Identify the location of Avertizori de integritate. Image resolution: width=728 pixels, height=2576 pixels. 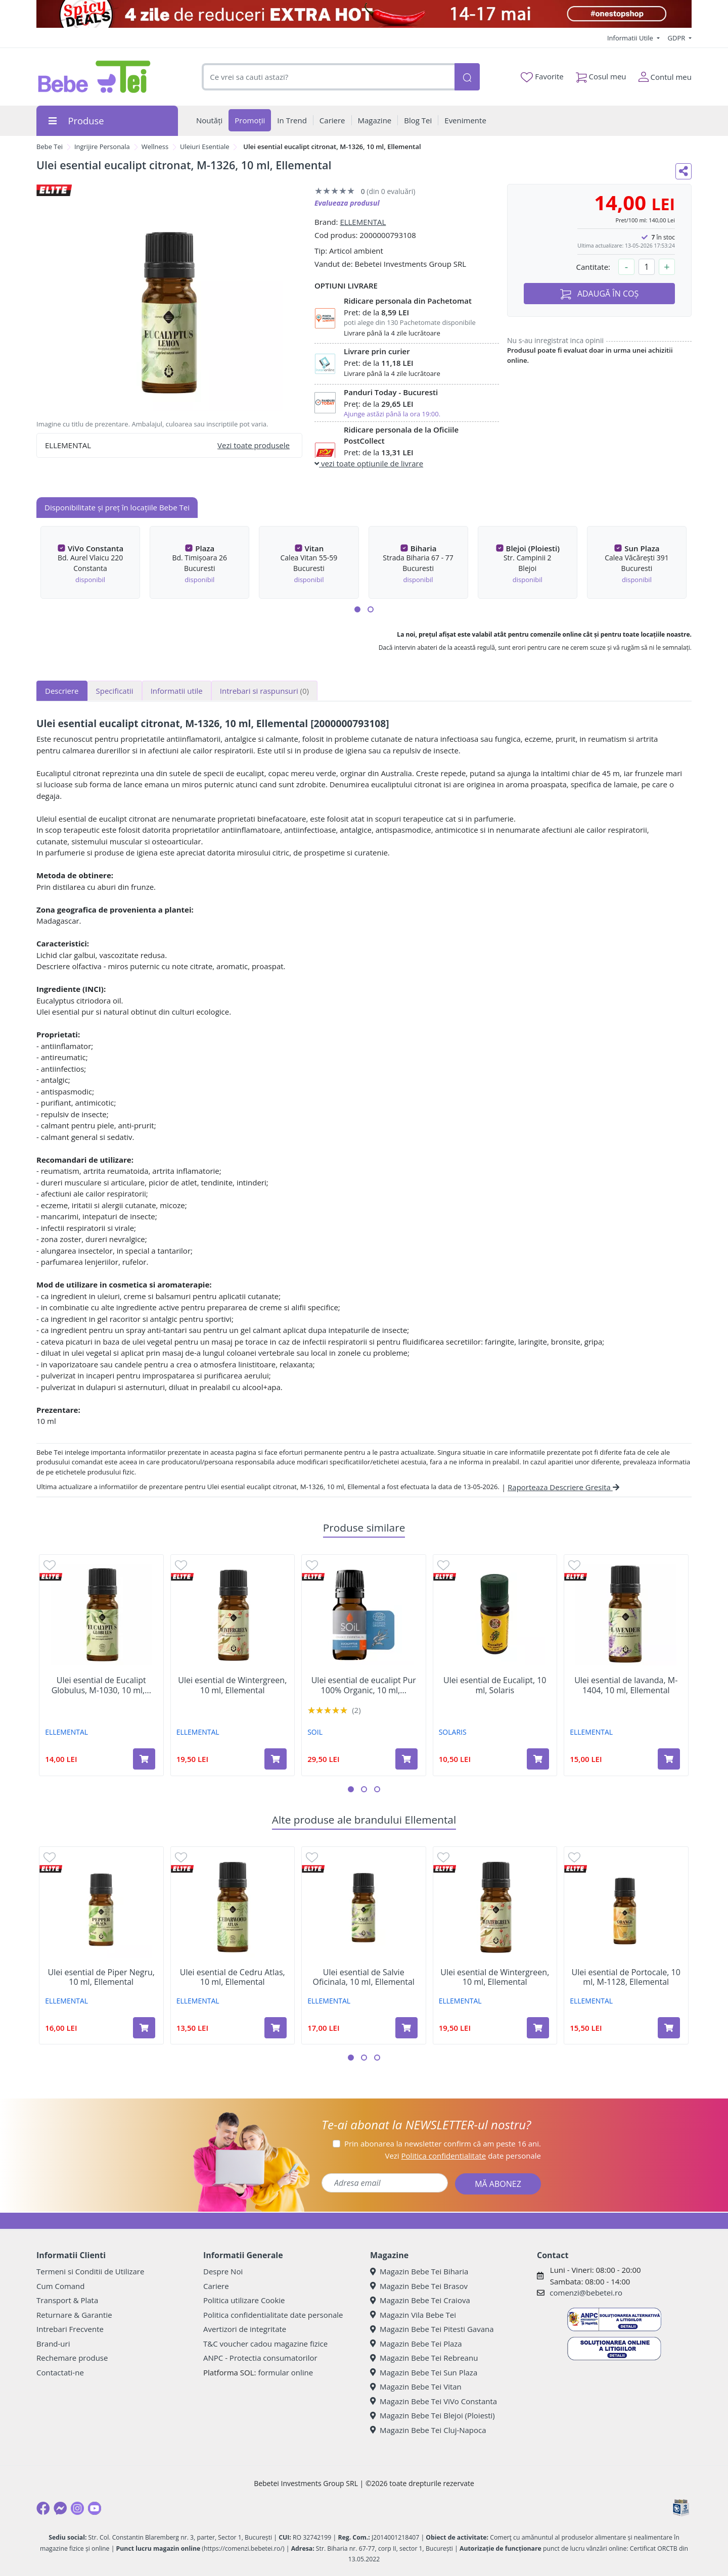
(244, 2329).